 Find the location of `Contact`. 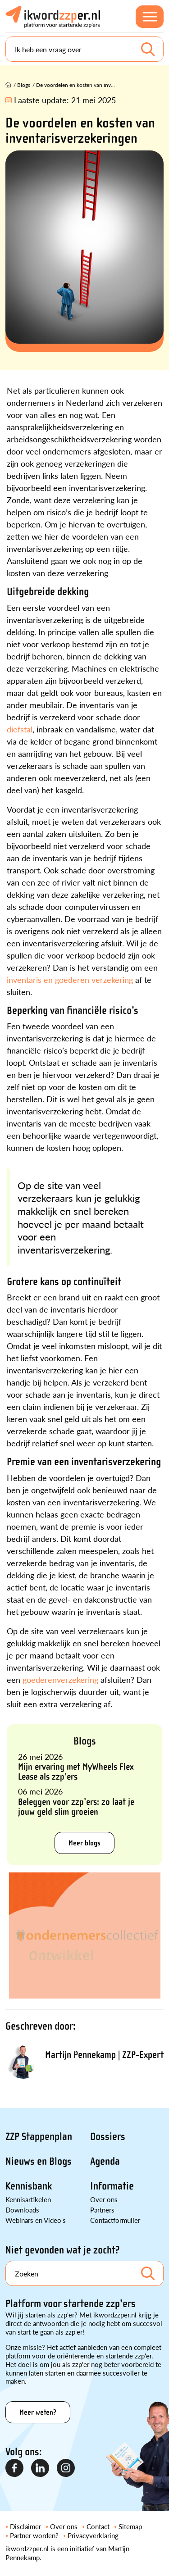

Contact is located at coordinates (98, 2526).